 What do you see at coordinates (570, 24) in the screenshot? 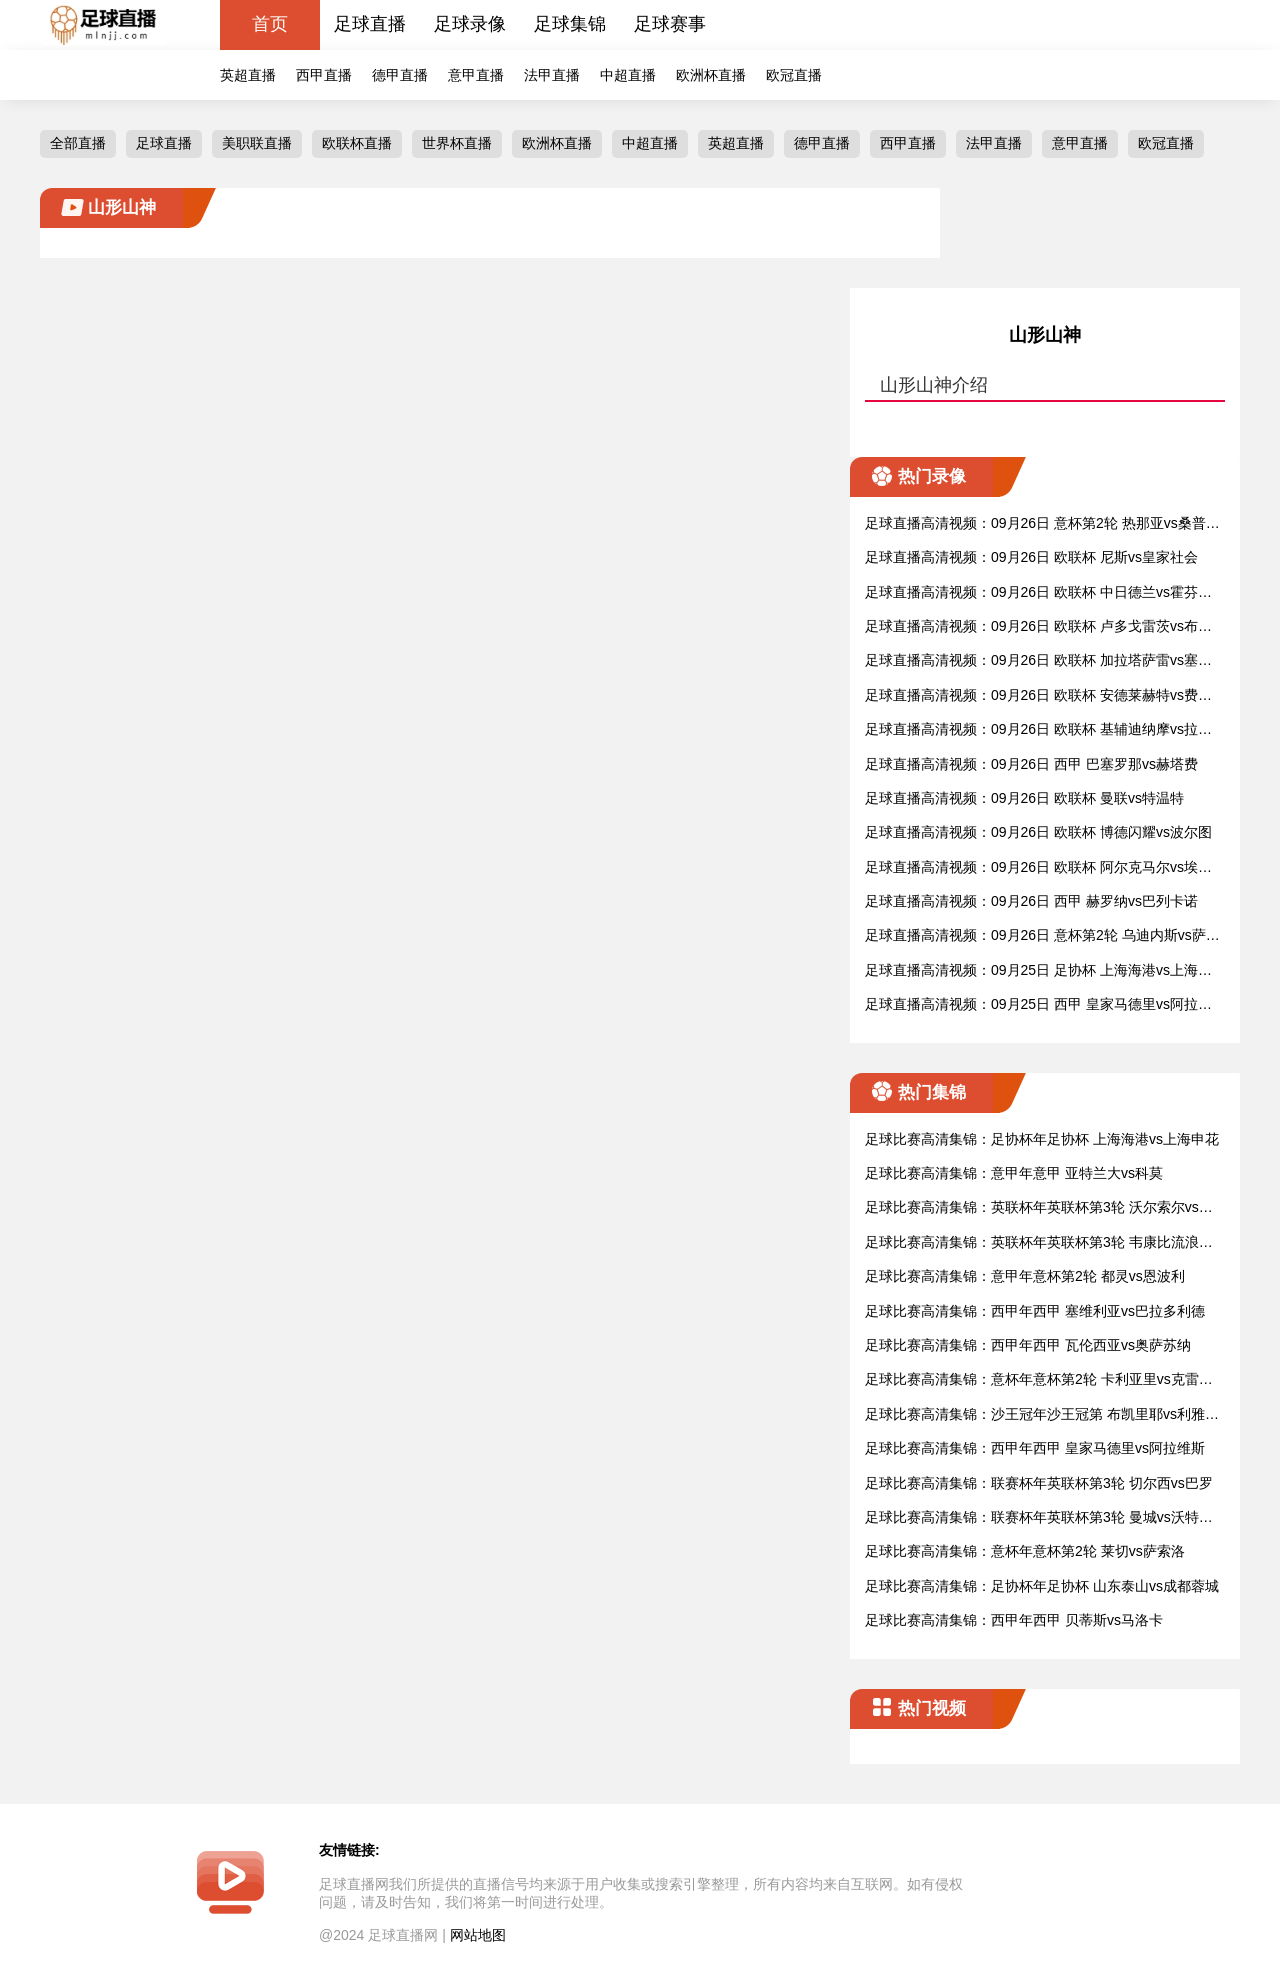
I see `足球集锦` at bounding box center [570, 24].